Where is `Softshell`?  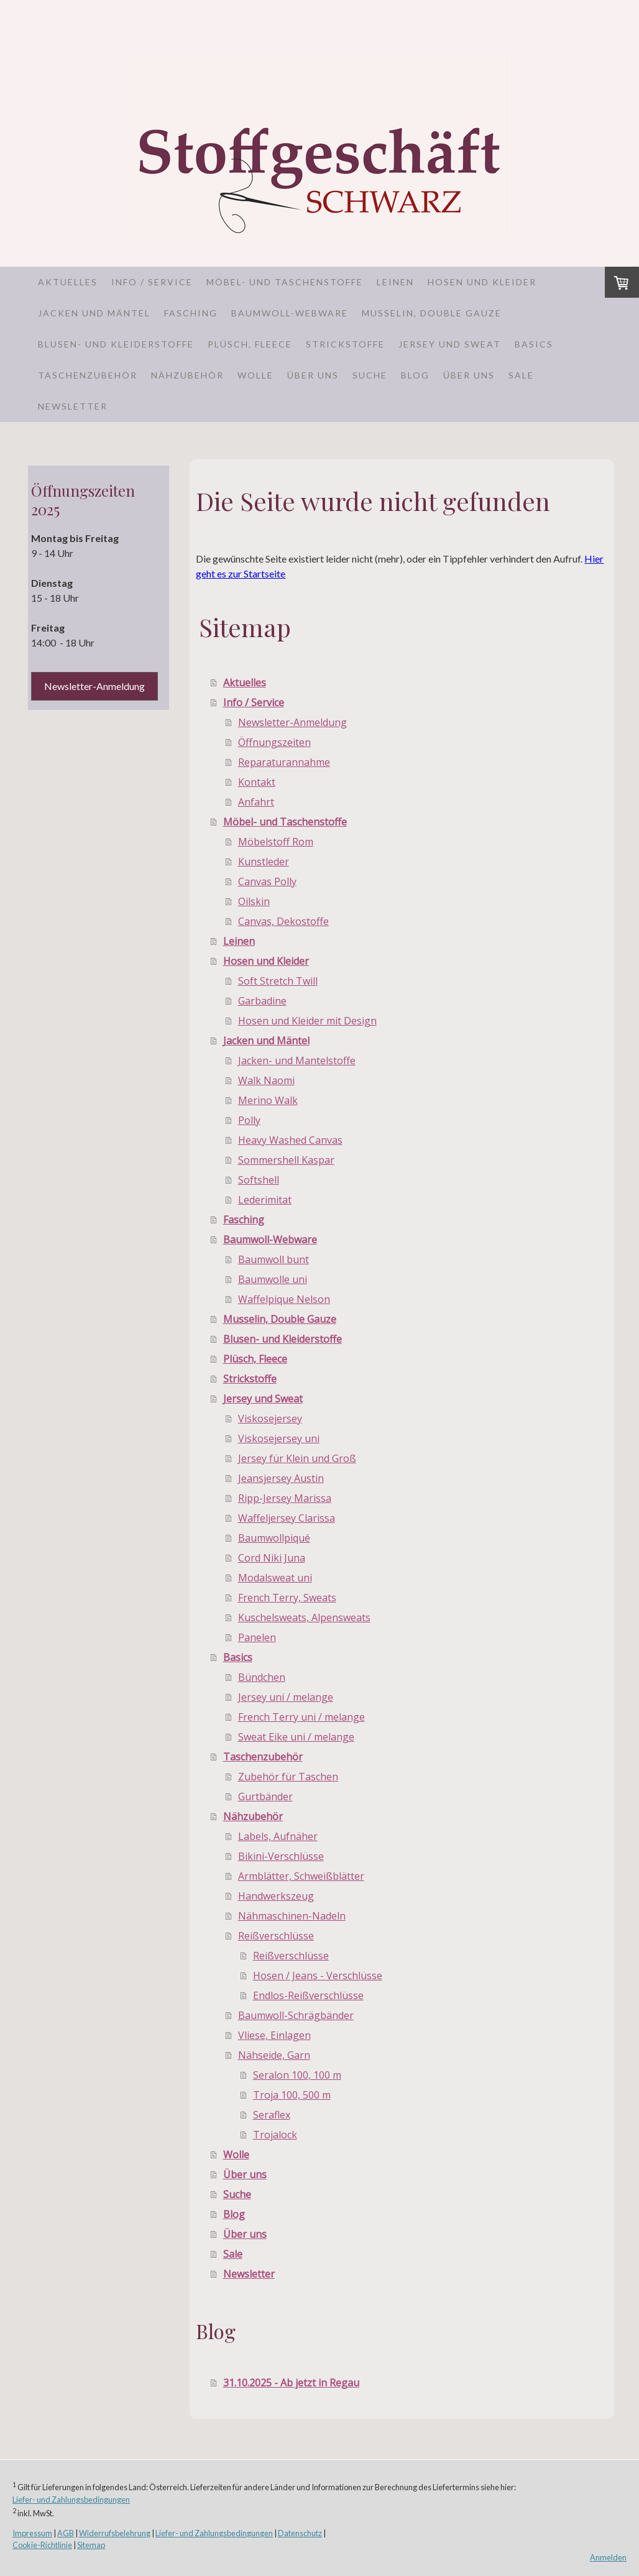
Softshell is located at coordinates (258, 1180).